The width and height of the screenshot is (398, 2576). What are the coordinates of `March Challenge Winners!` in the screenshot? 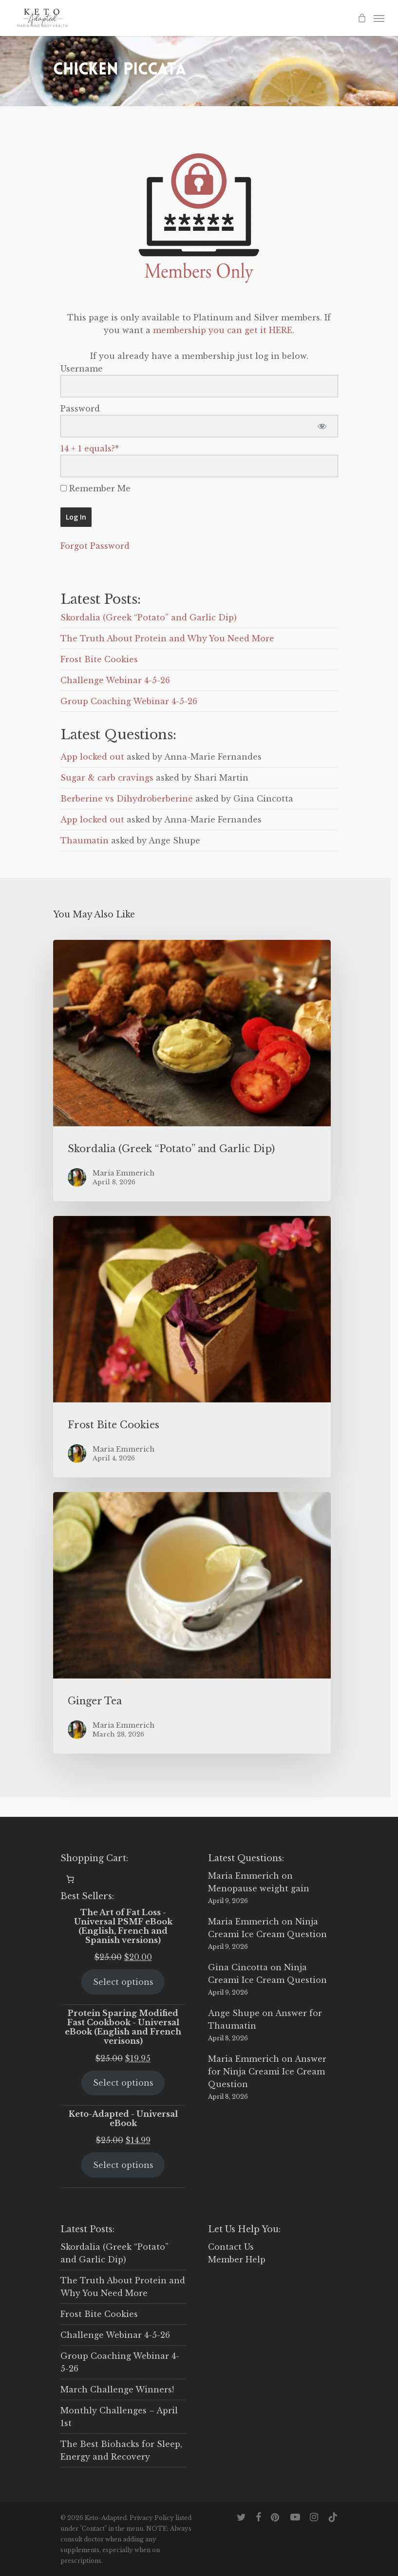 It's located at (117, 2389).